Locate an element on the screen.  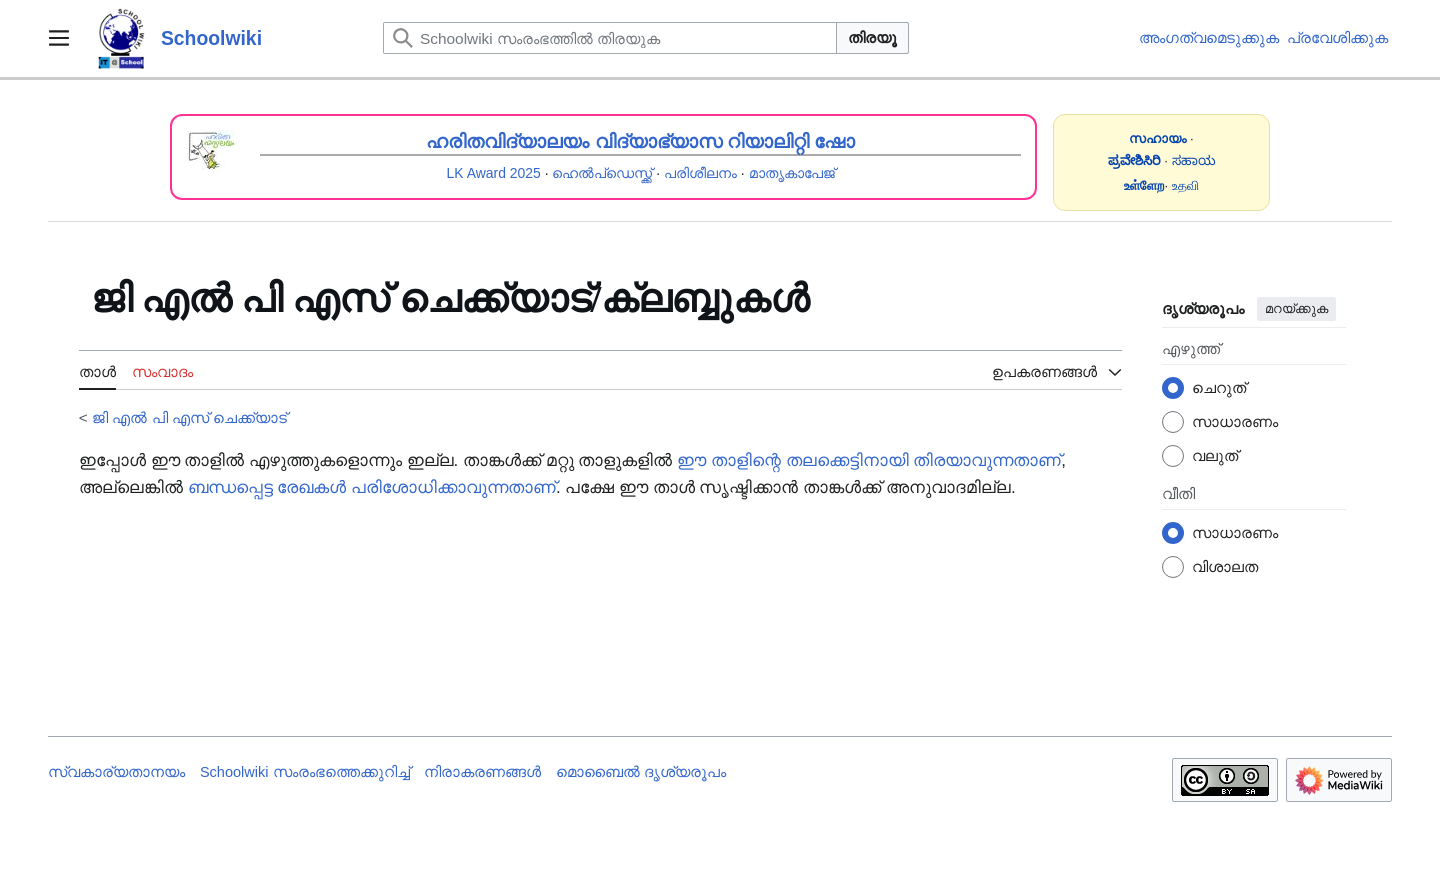
ഈ താളിന്റെ തലക്കെട്ടിനായി തിരയാവുന്നതാണ്‌ is located at coordinates (869, 460).